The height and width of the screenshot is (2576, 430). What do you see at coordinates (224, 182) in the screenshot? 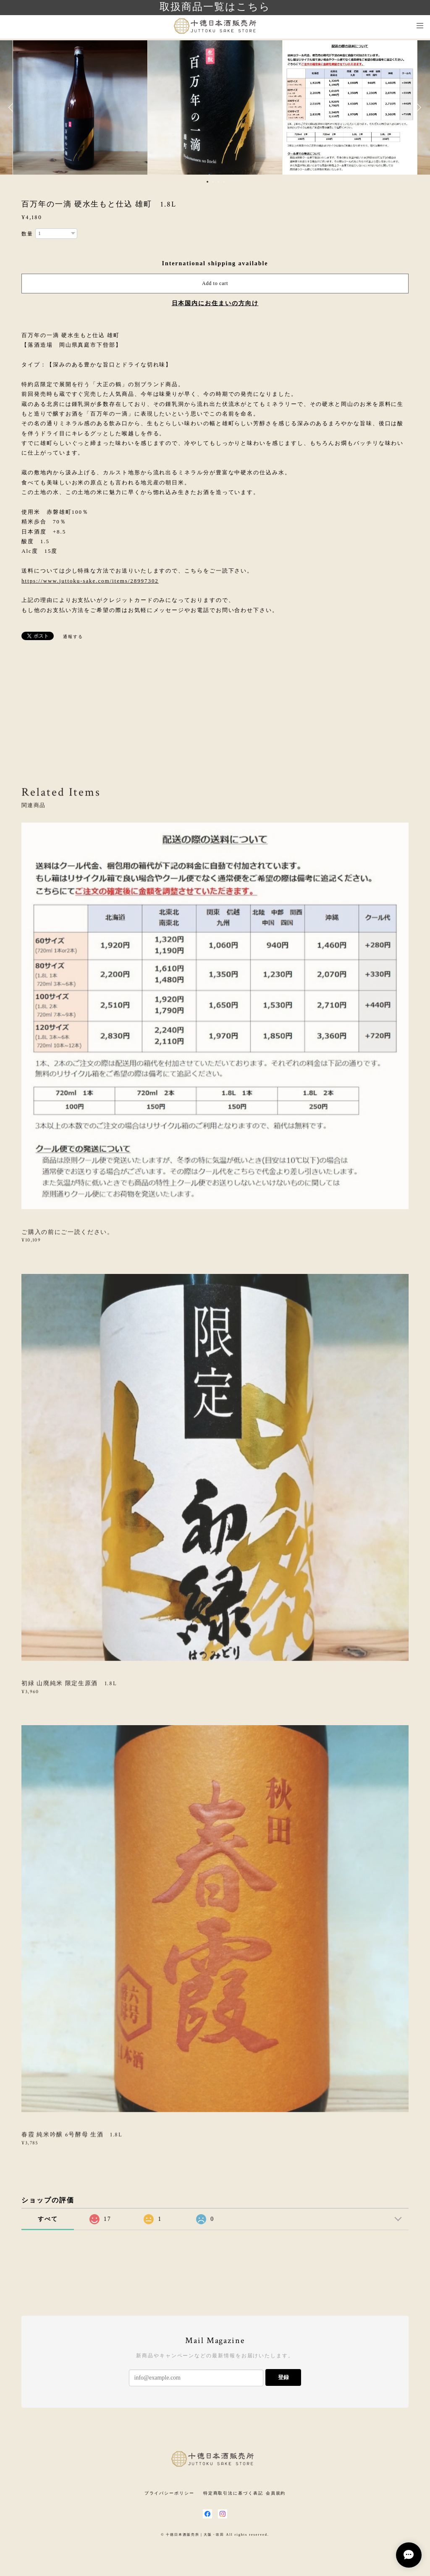
I see `4 [button]` at bounding box center [224, 182].